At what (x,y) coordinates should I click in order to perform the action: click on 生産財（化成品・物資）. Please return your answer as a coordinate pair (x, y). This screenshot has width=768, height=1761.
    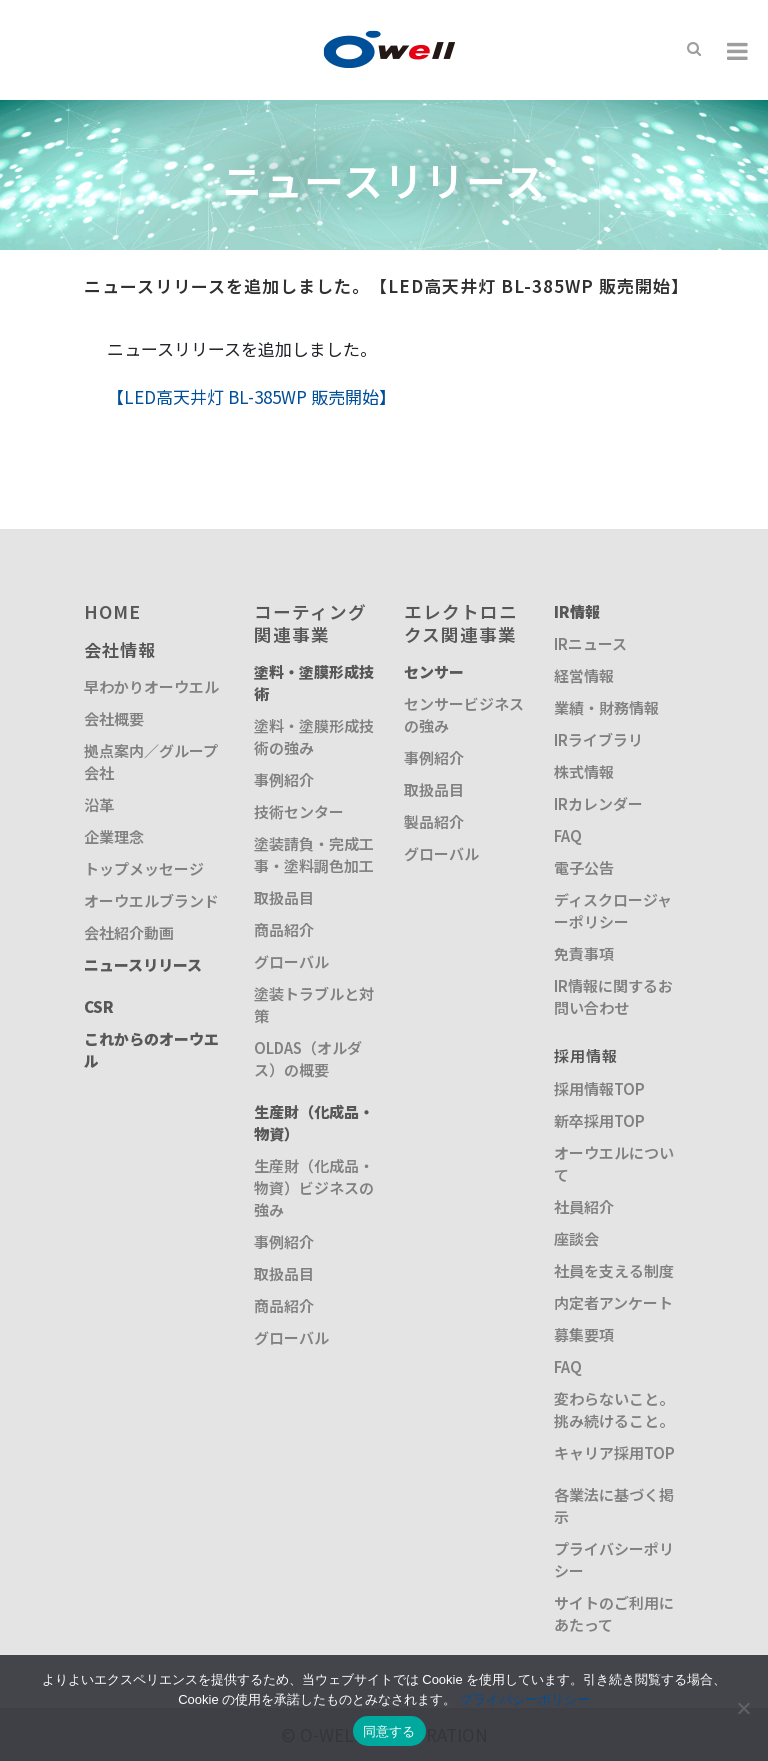
    Looking at the image, I should click on (314, 1122).